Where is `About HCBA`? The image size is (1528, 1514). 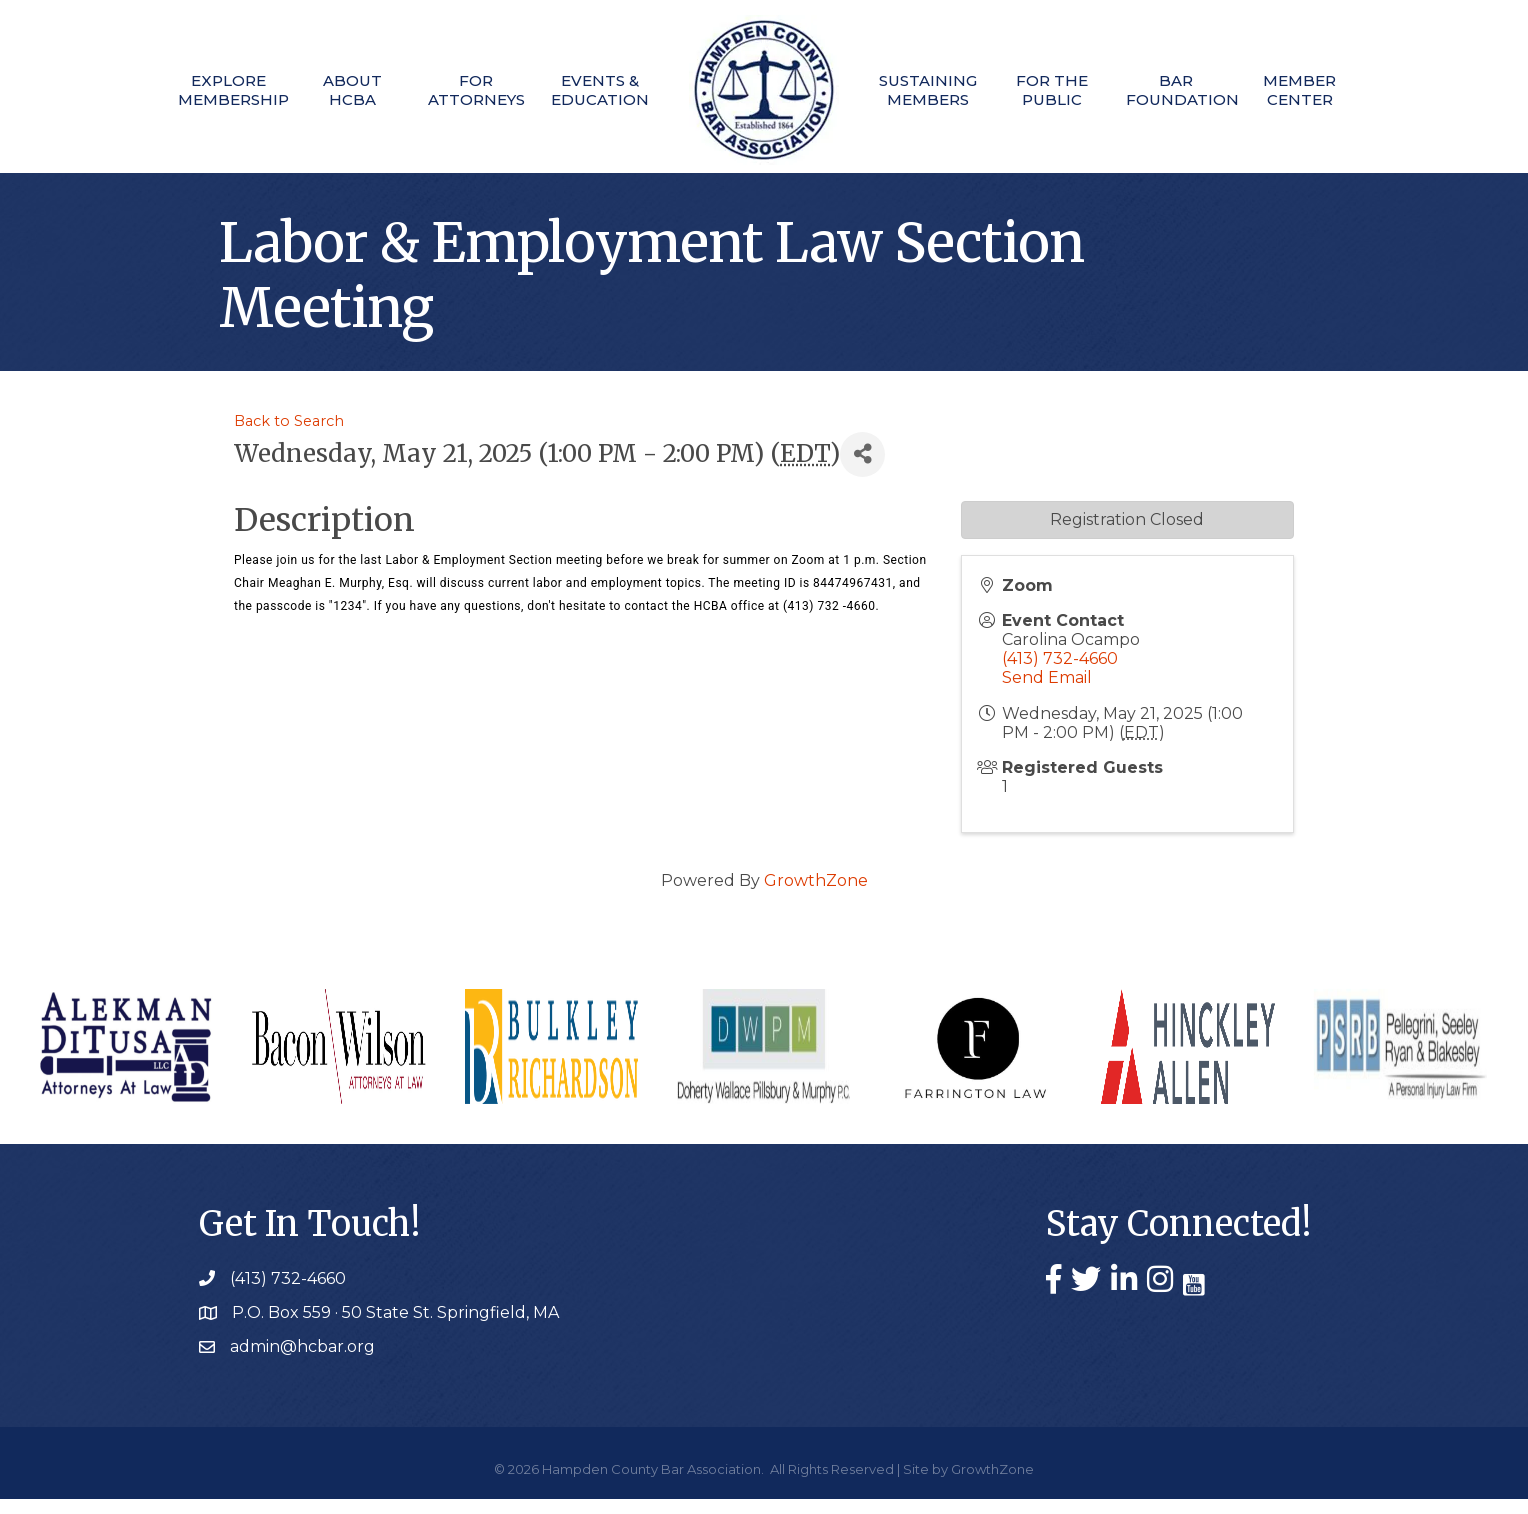
About HCBA is located at coordinates (340, 90).